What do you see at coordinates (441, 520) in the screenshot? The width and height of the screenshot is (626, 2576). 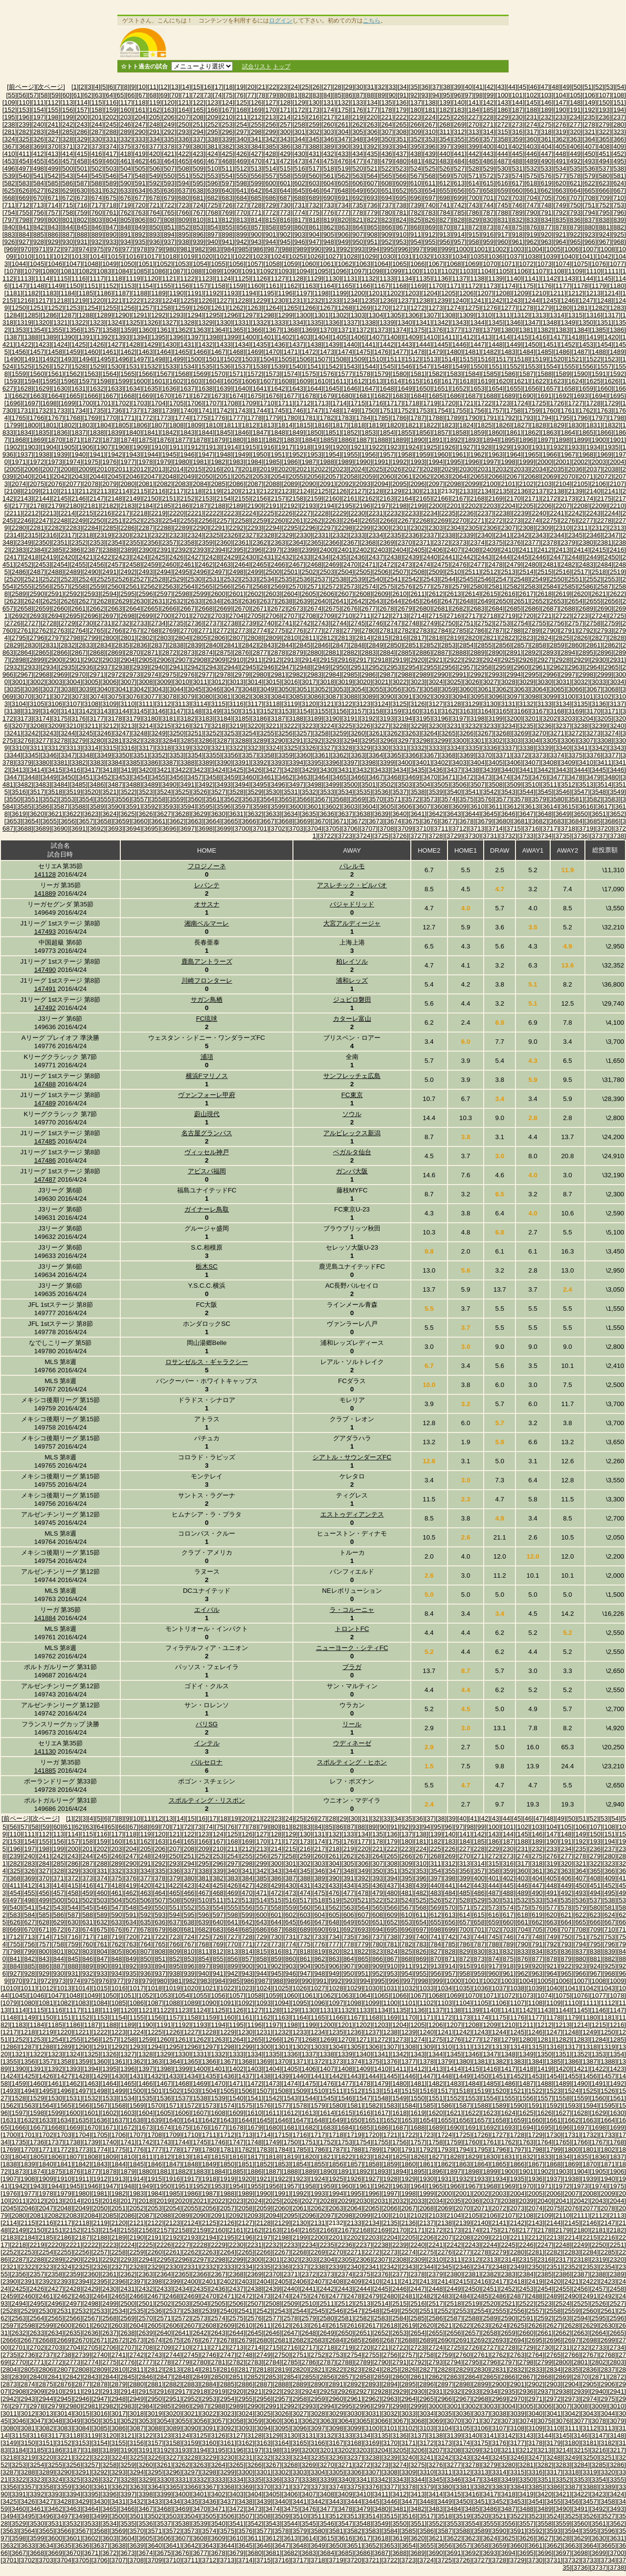 I see `[2269]` at bounding box center [441, 520].